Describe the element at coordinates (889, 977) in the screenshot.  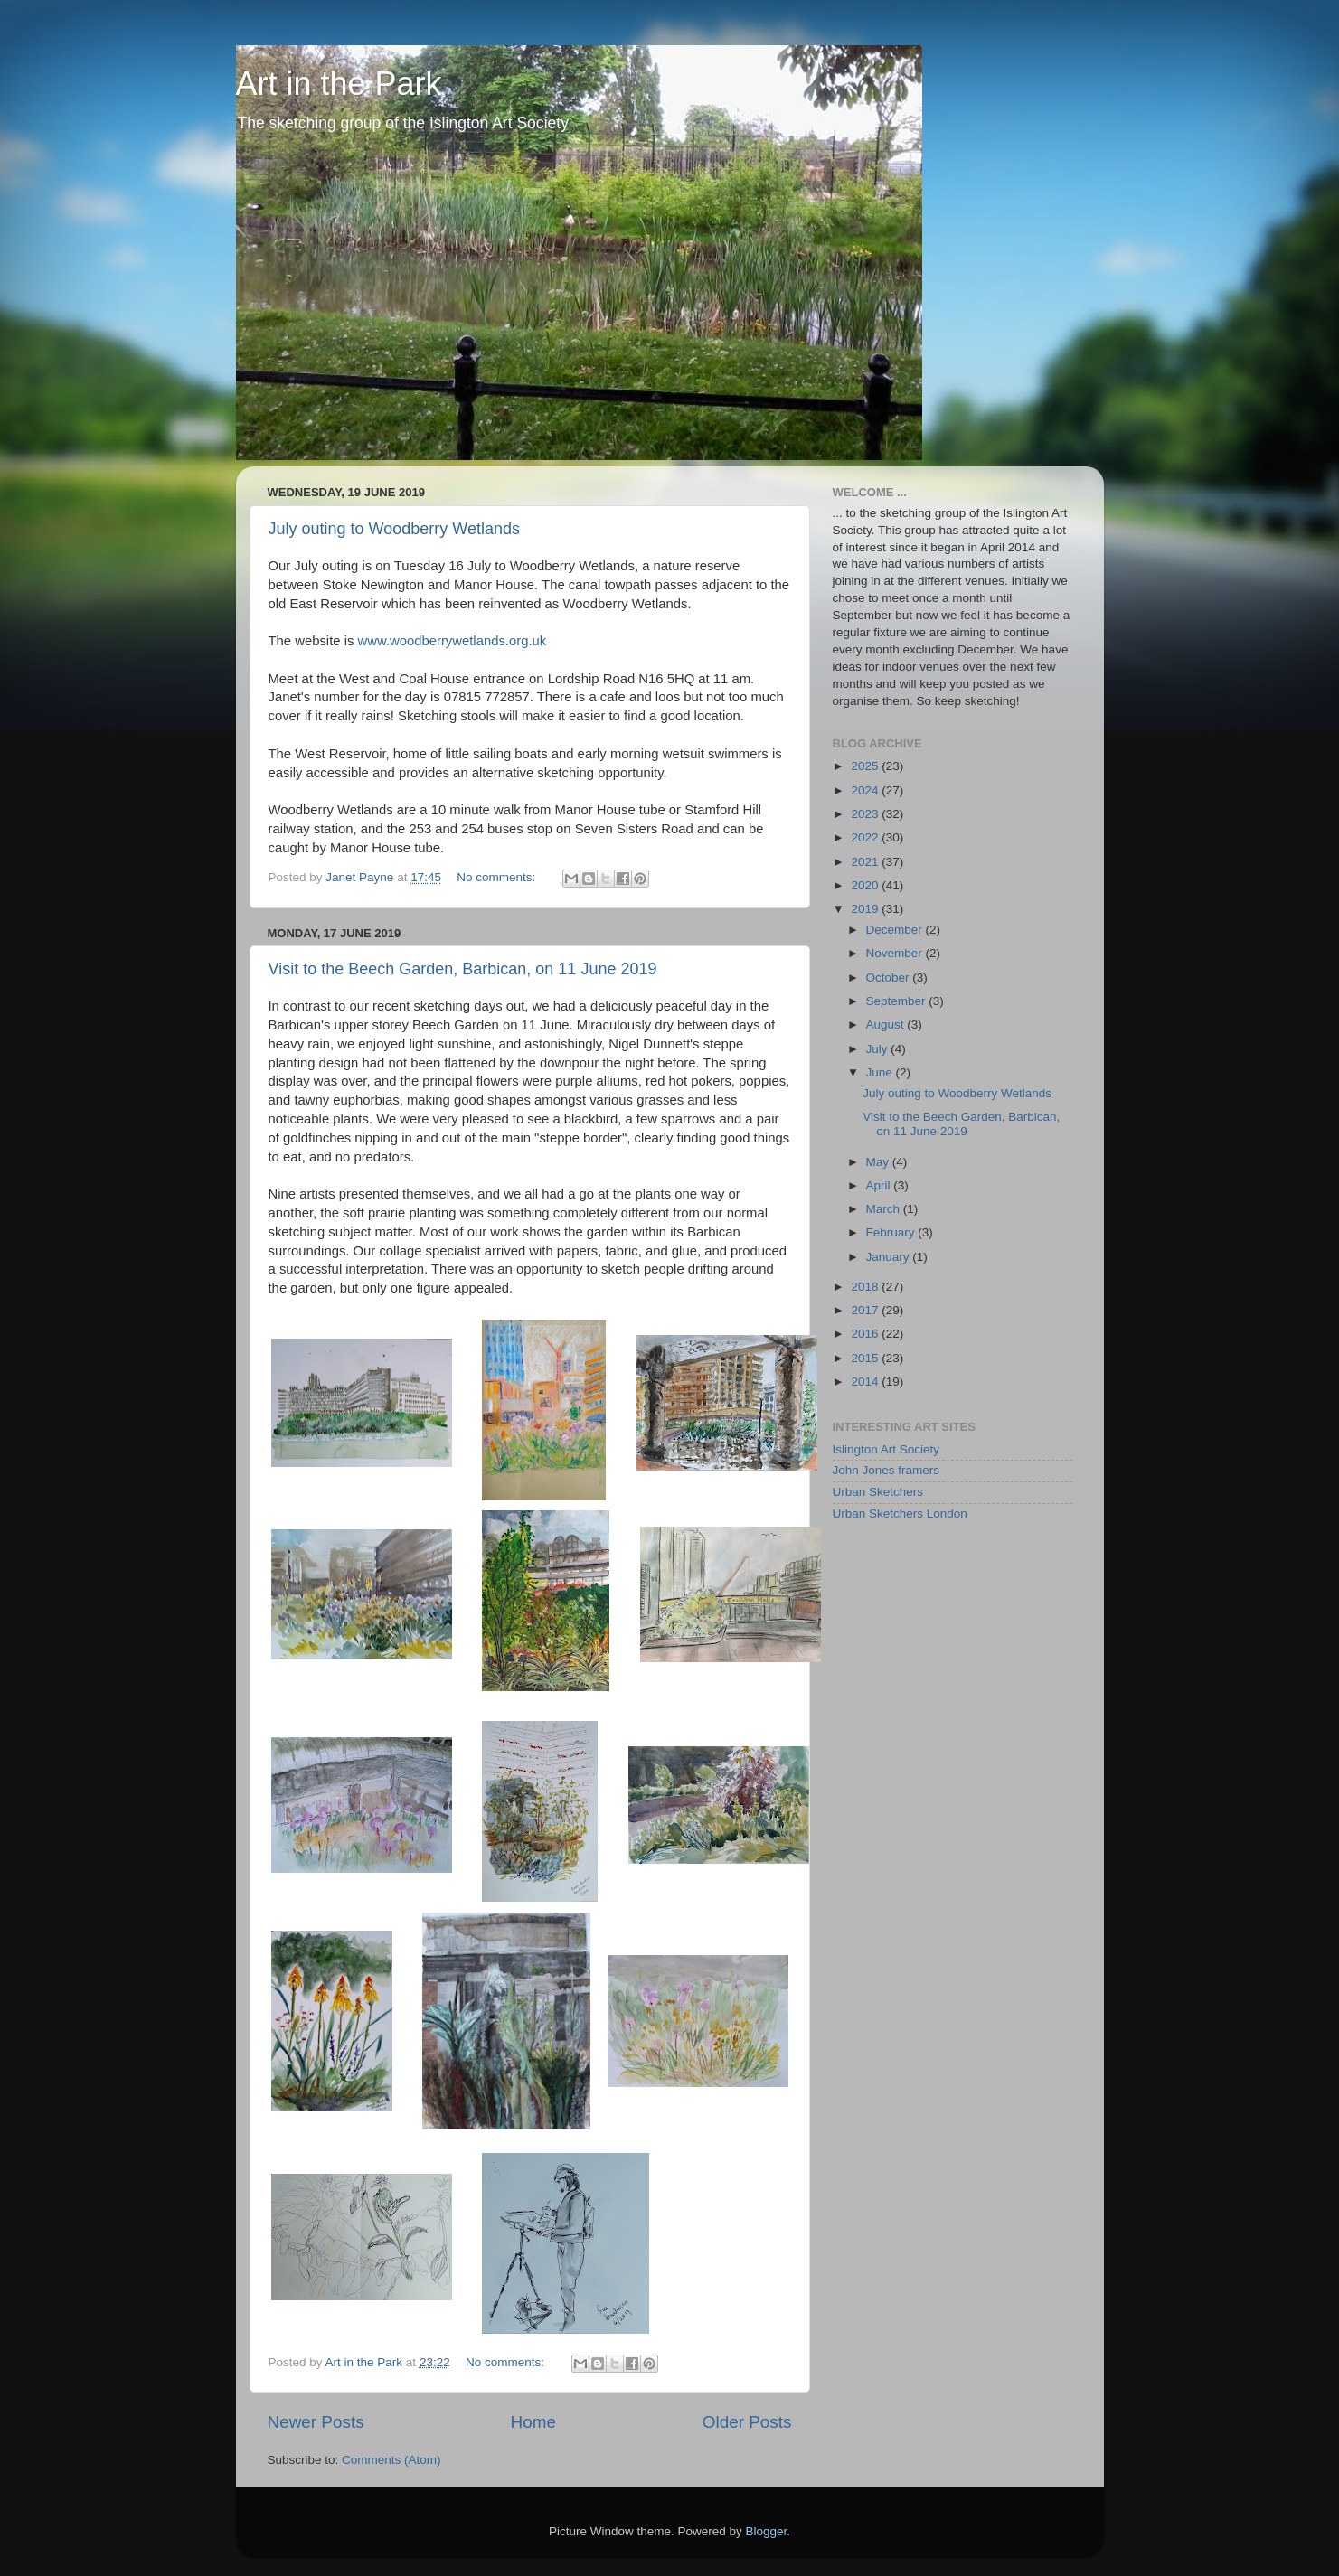
I see `October` at that location.